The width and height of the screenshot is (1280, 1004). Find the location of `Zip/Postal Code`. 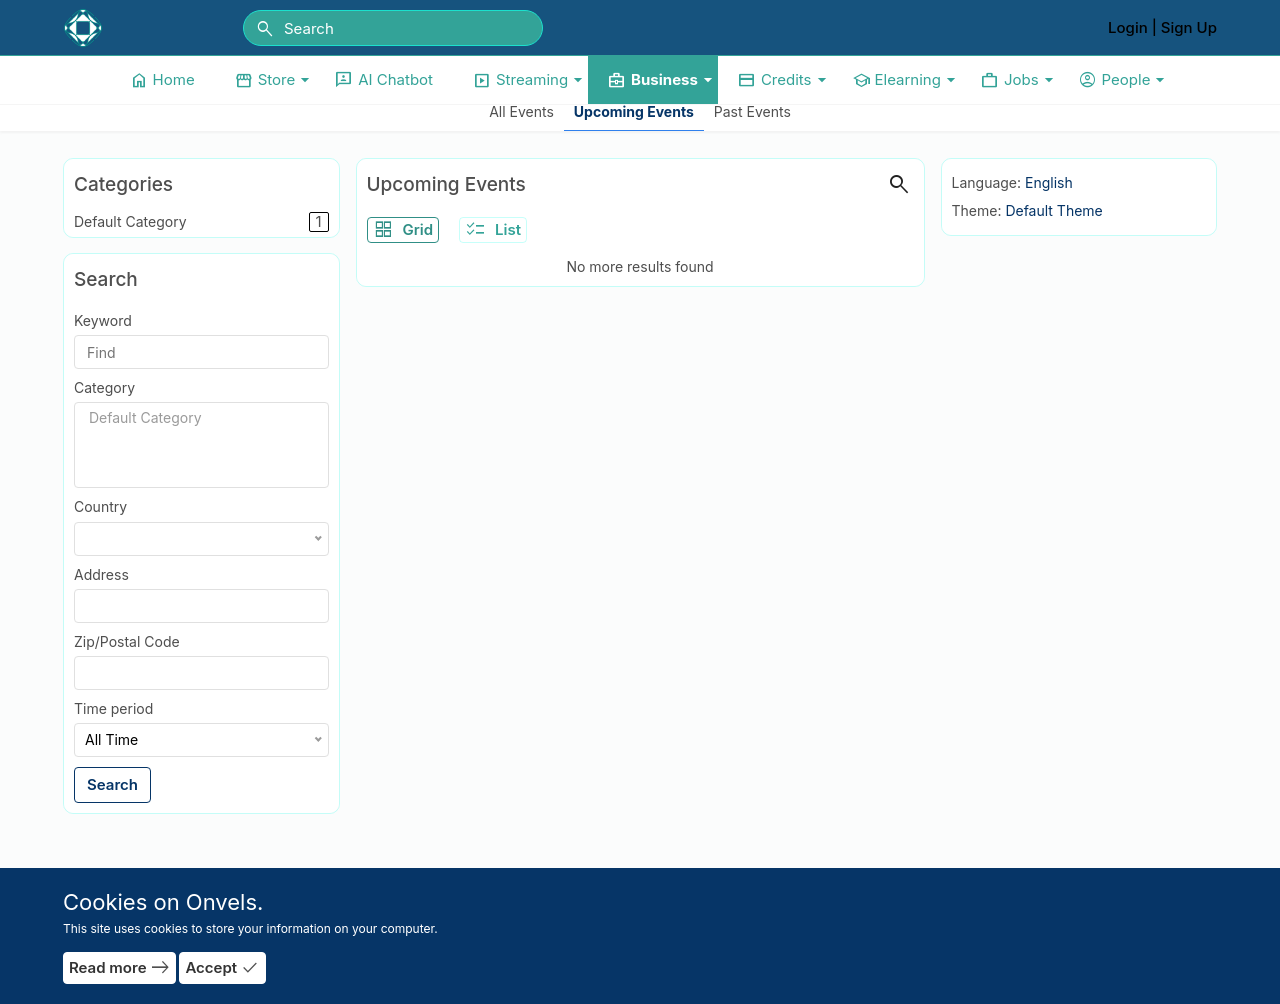

Zip/Postal Code is located at coordinates (127, 641).